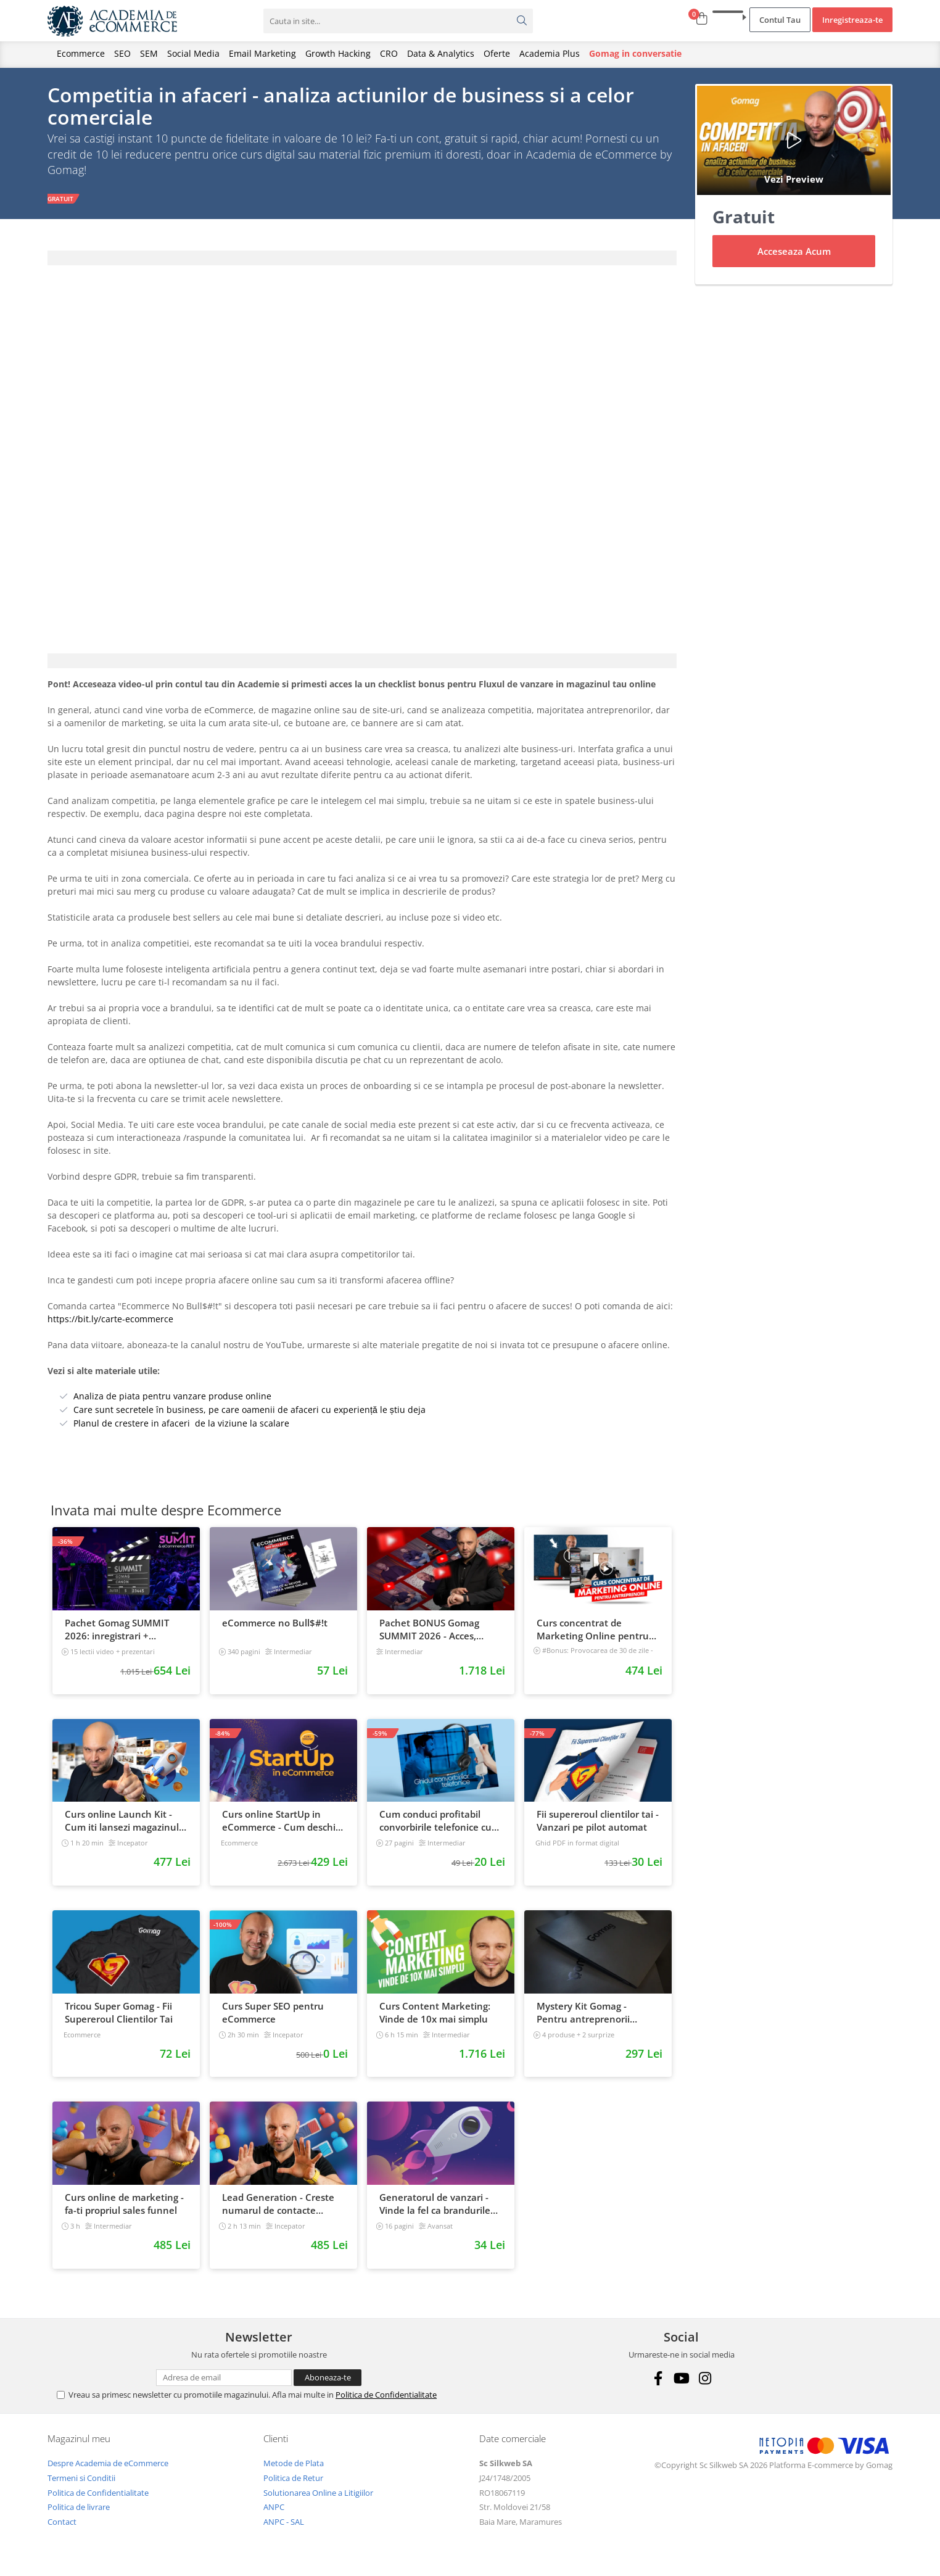  I want to click on Termeni si Conditii, so click(81, 2480).